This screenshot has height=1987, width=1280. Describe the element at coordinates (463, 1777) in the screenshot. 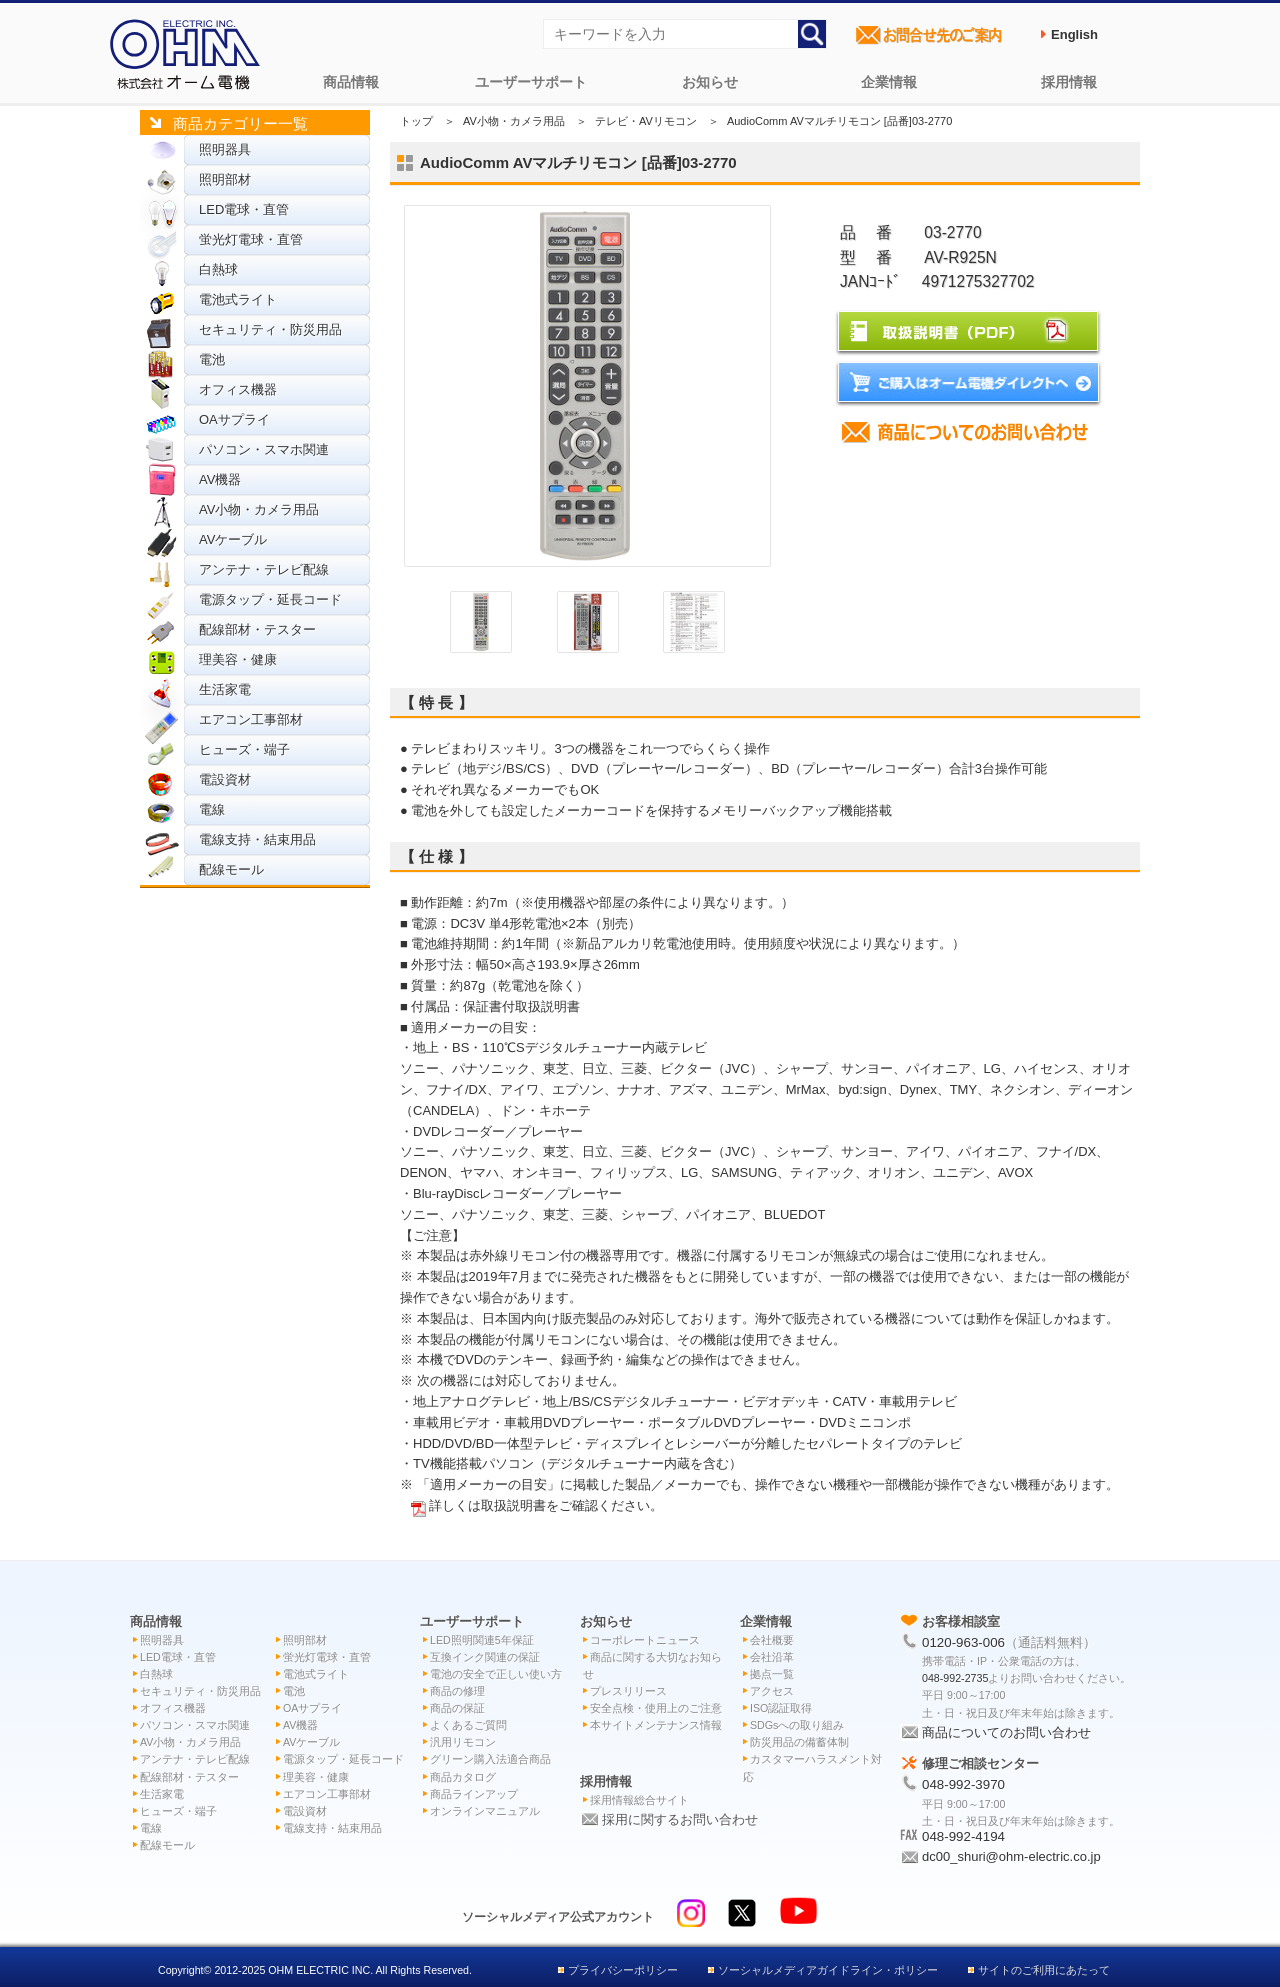

I see `商品カタログ` at that location.